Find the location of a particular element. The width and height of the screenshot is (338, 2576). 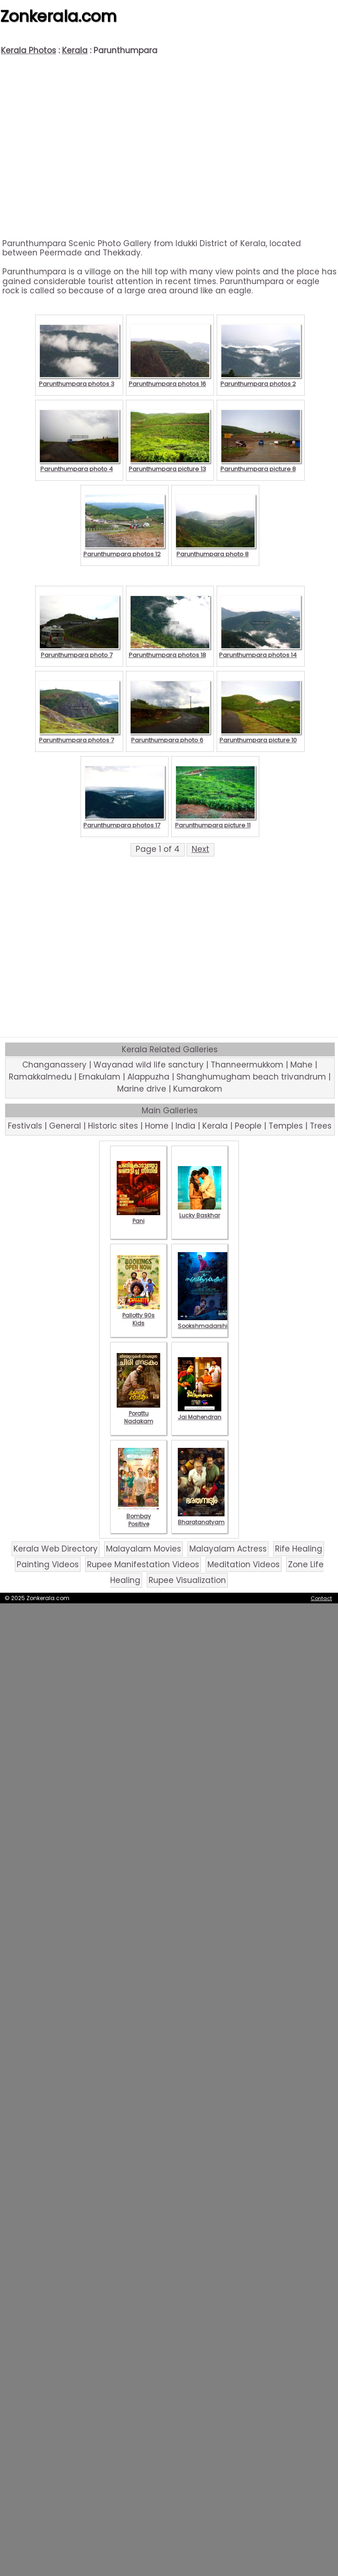

Shanghumugham beach trivandrum is located at coordinates (251, 1076).